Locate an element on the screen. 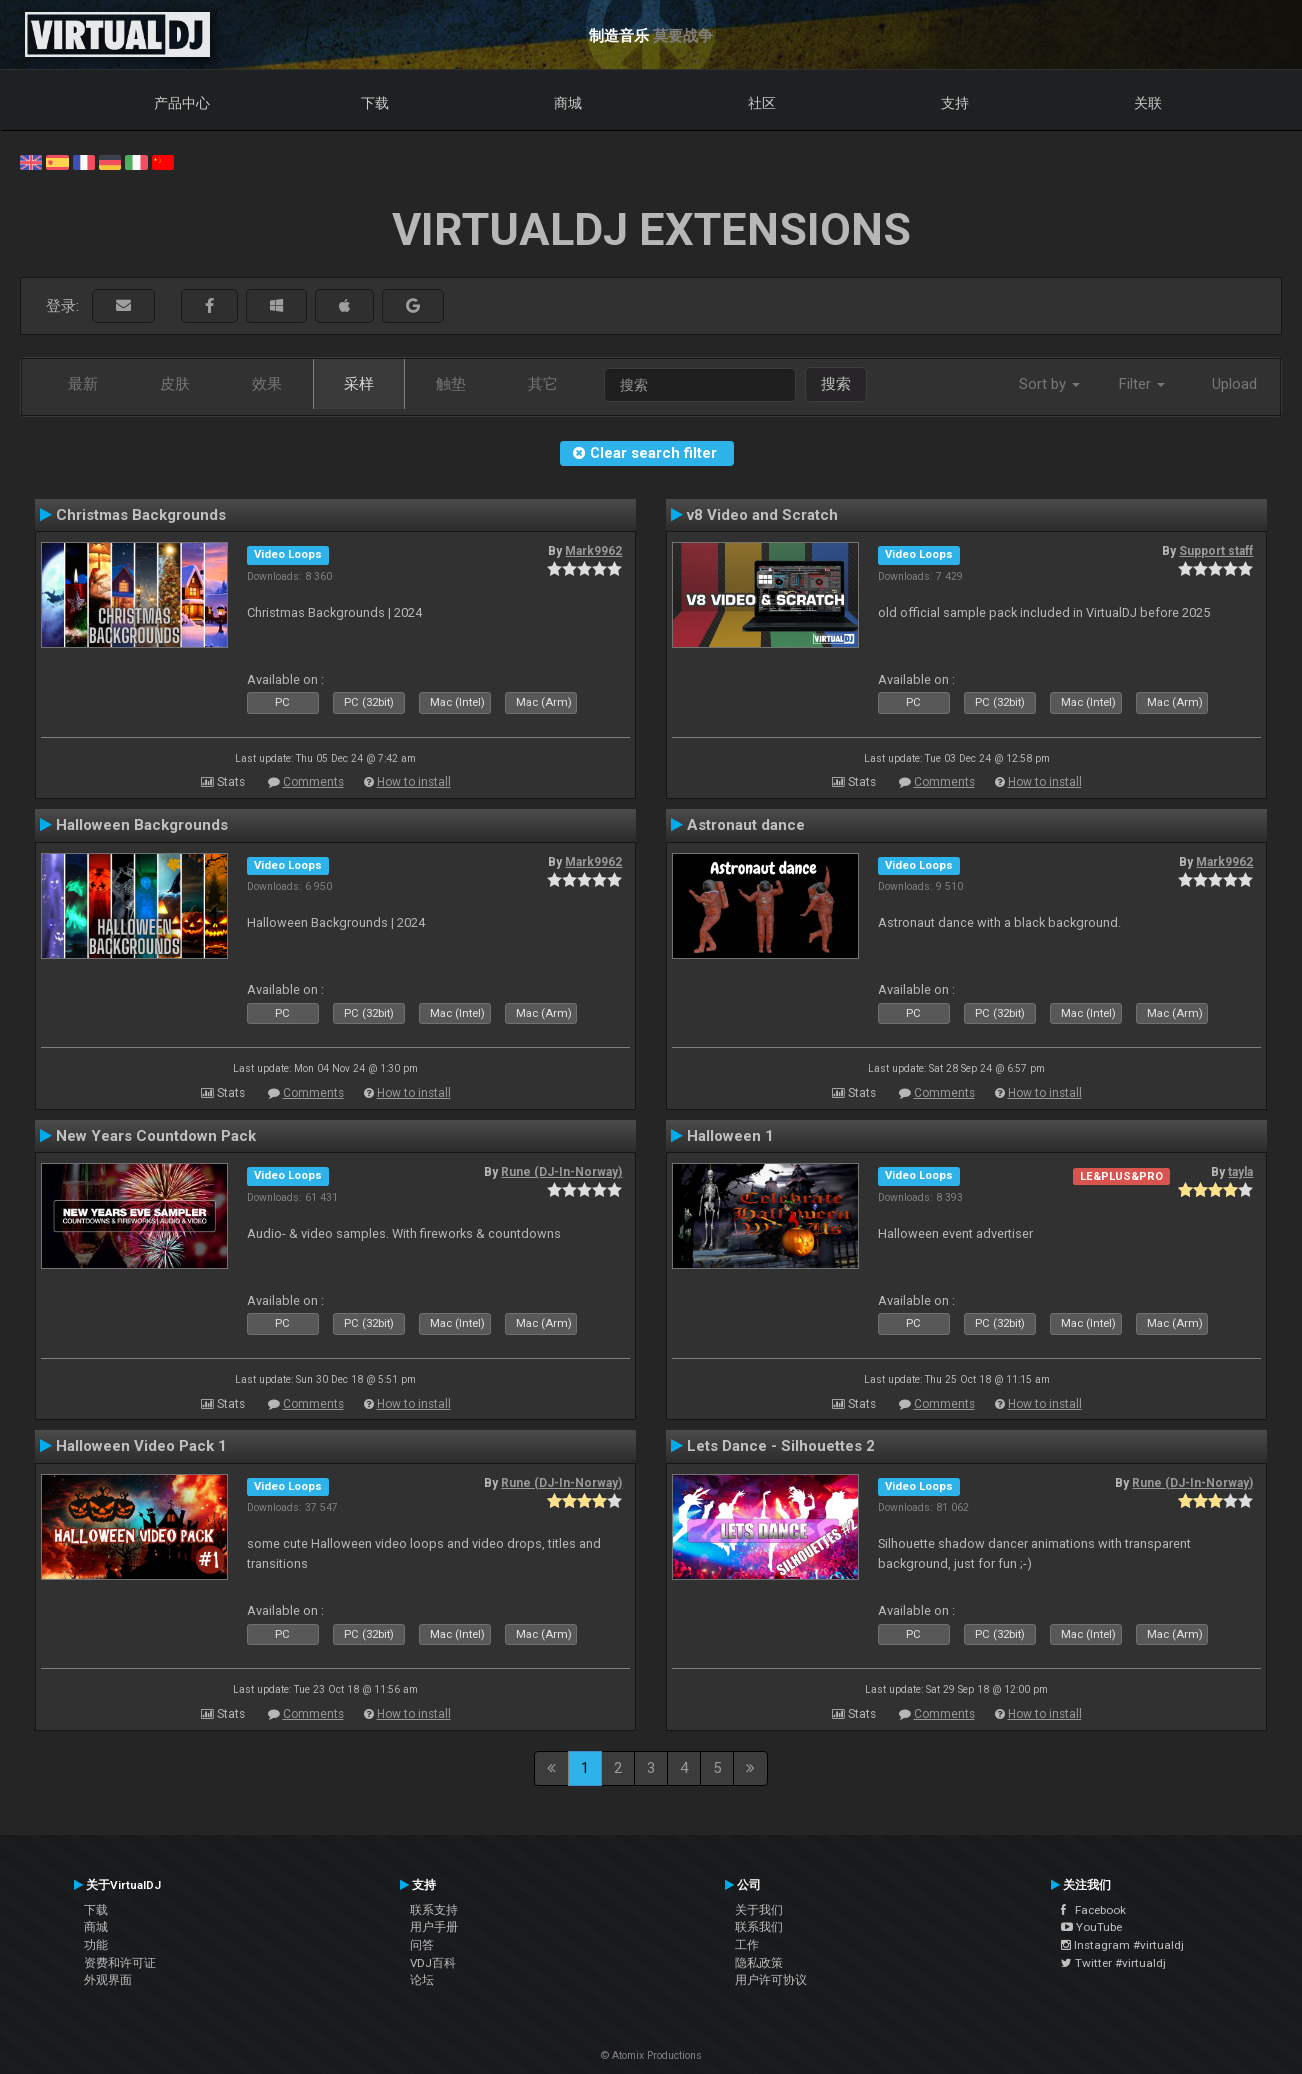  用户手册 is located at coordinates (434, 1927).